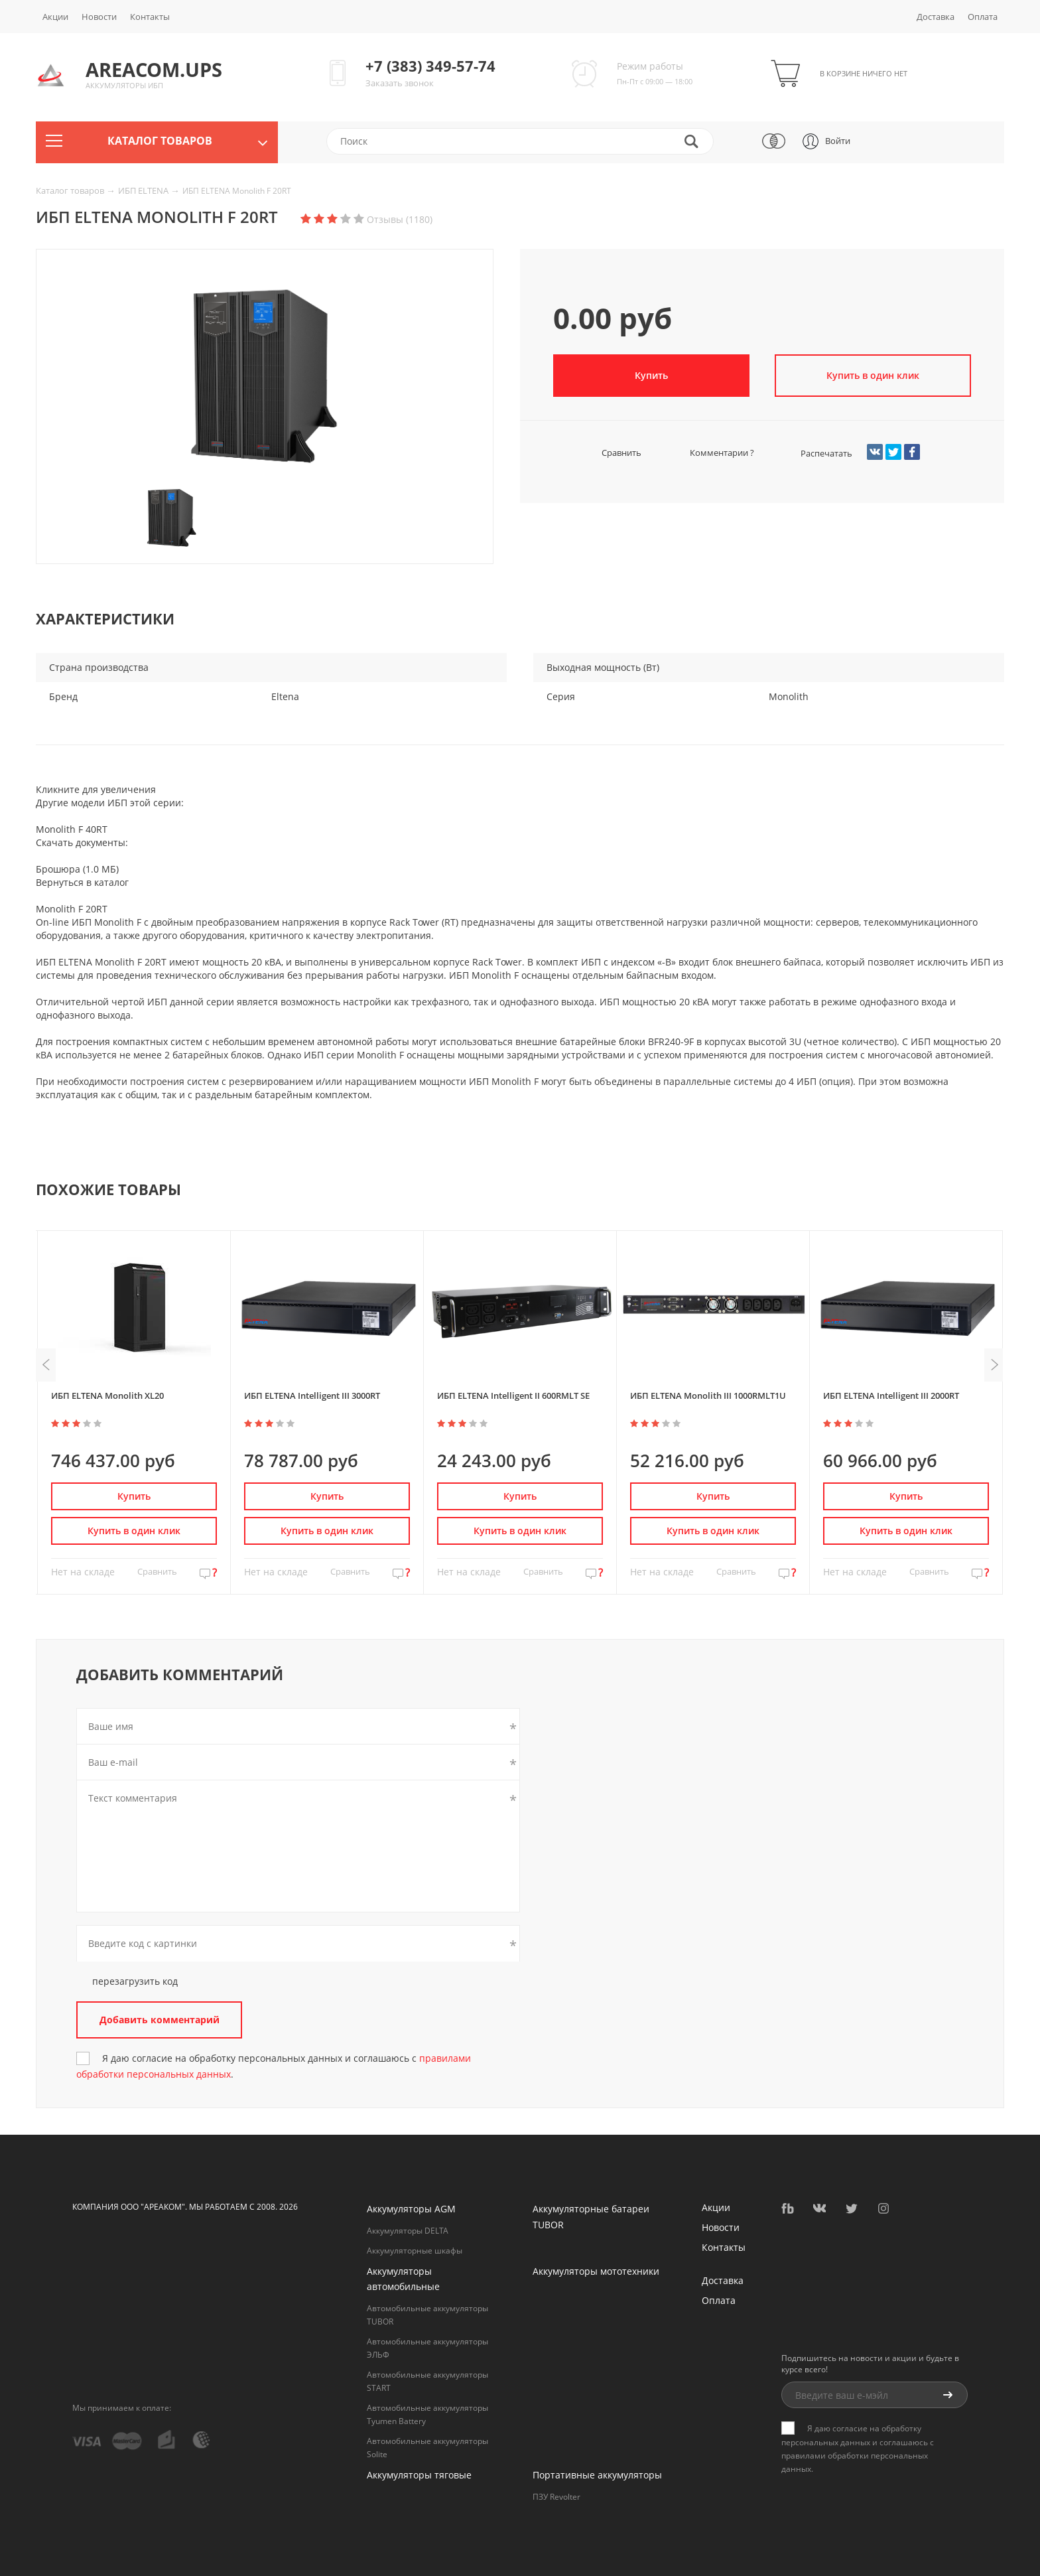 This screenshot has width=1040, height=2576. What do you see at coordinates (605, 453) in the screenshot?
I see `Сравнить` at bounding box center [605, 453].